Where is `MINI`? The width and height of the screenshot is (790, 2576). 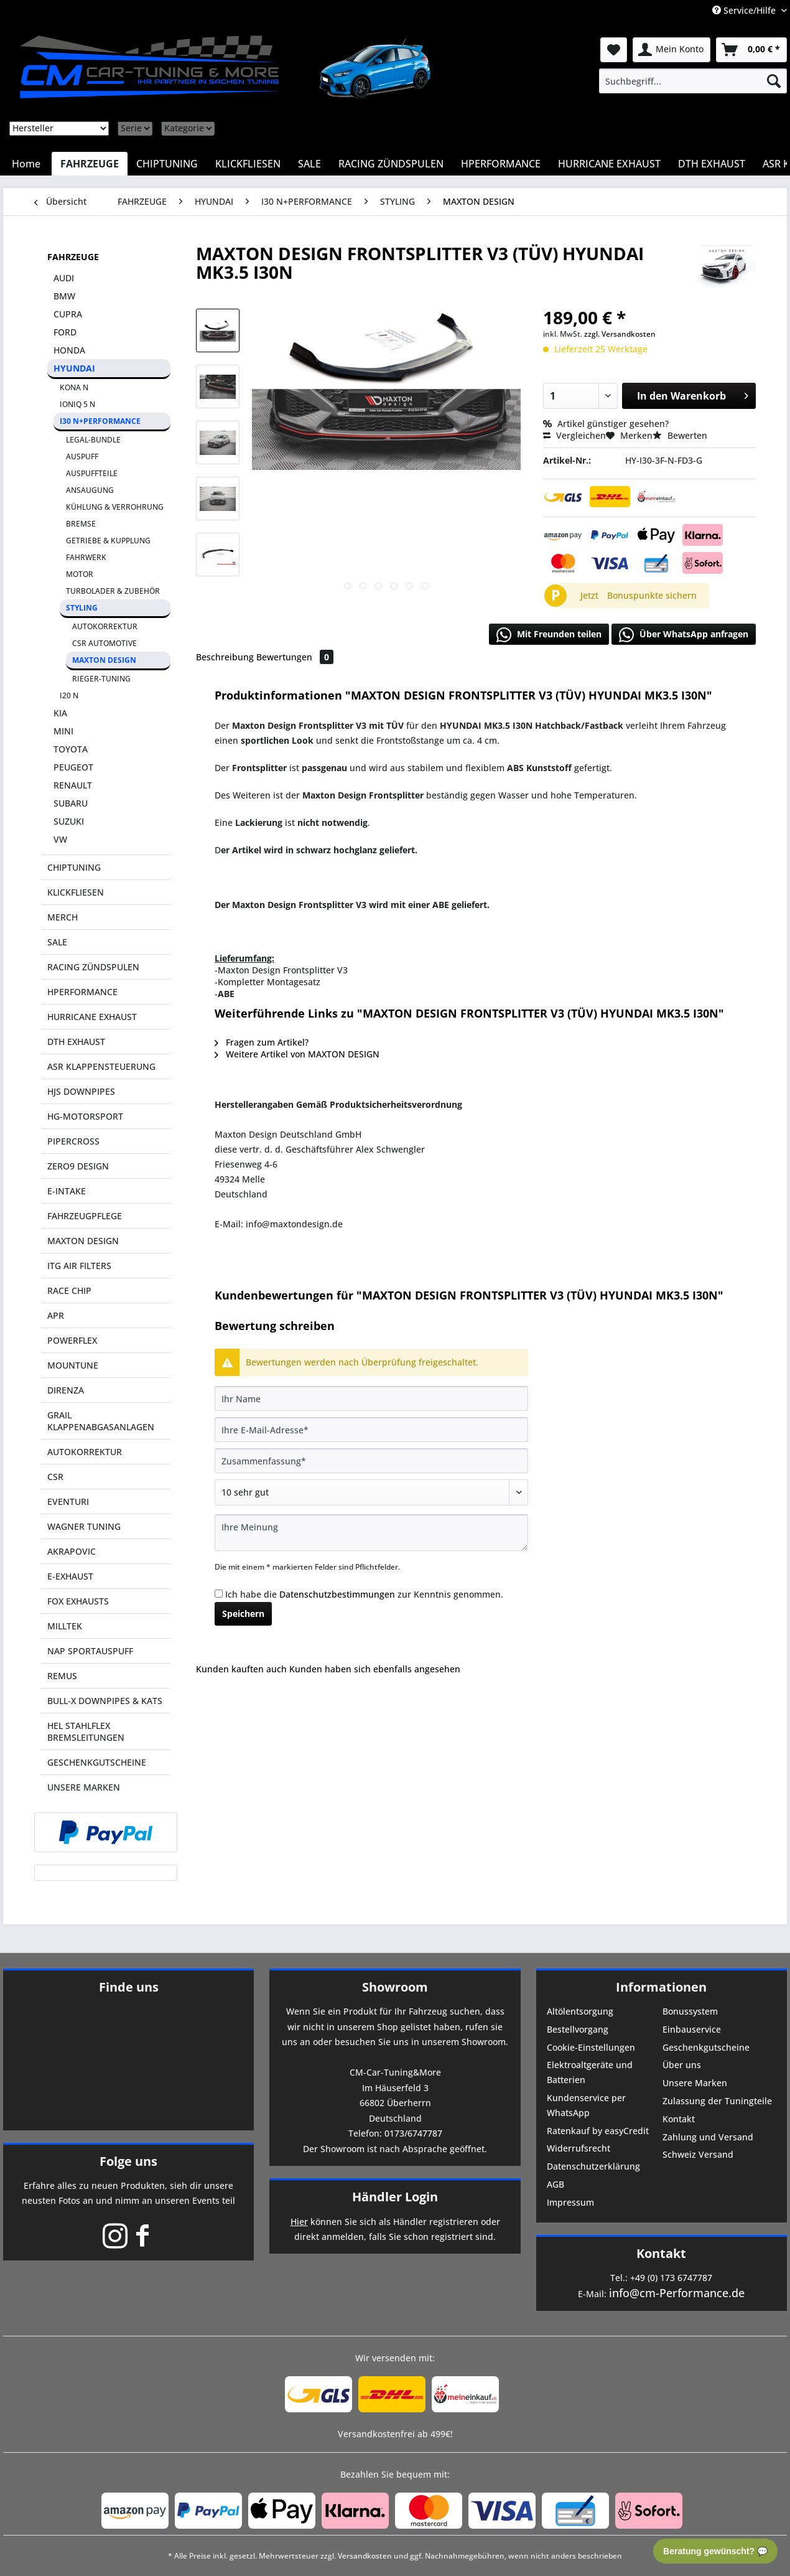 MINI is located at coordinates (63, 731).